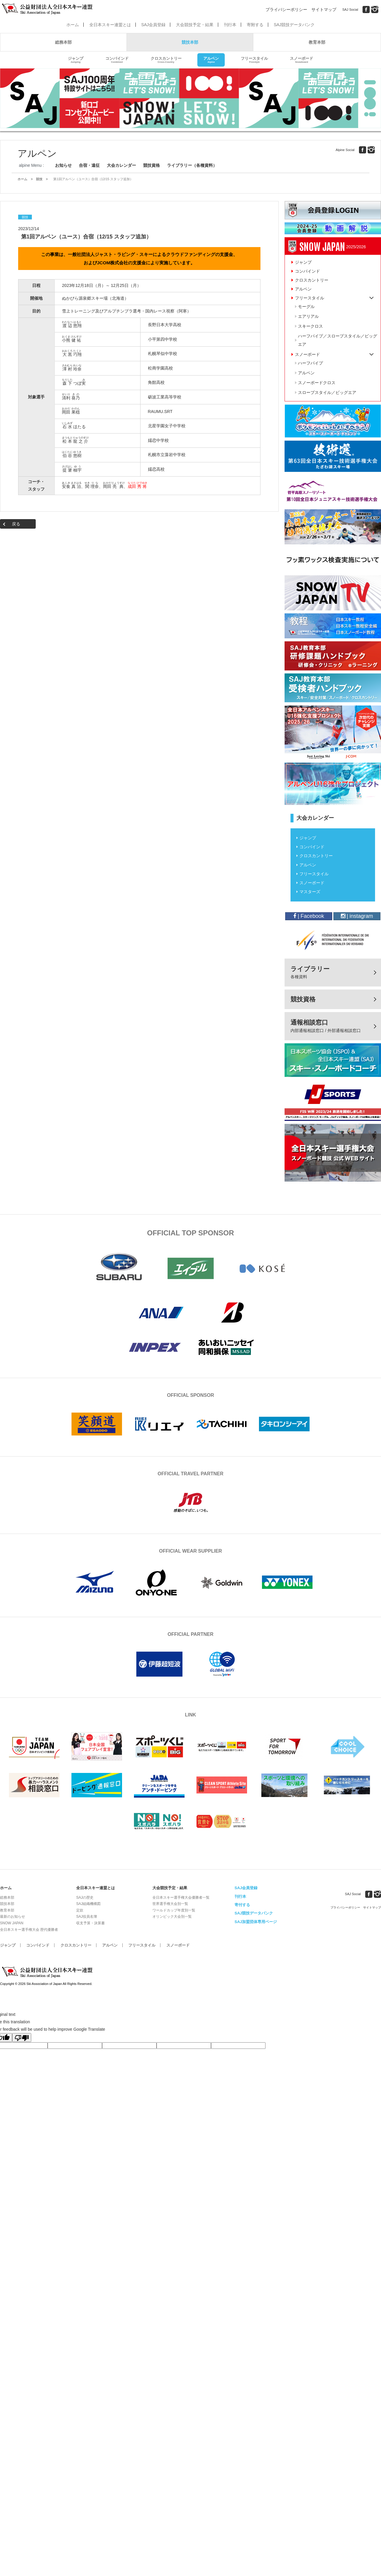 The image size is (381, 2576). Describe the element at coordinates (308, 316) in the screenshot. I see `エアリアル` at that location.